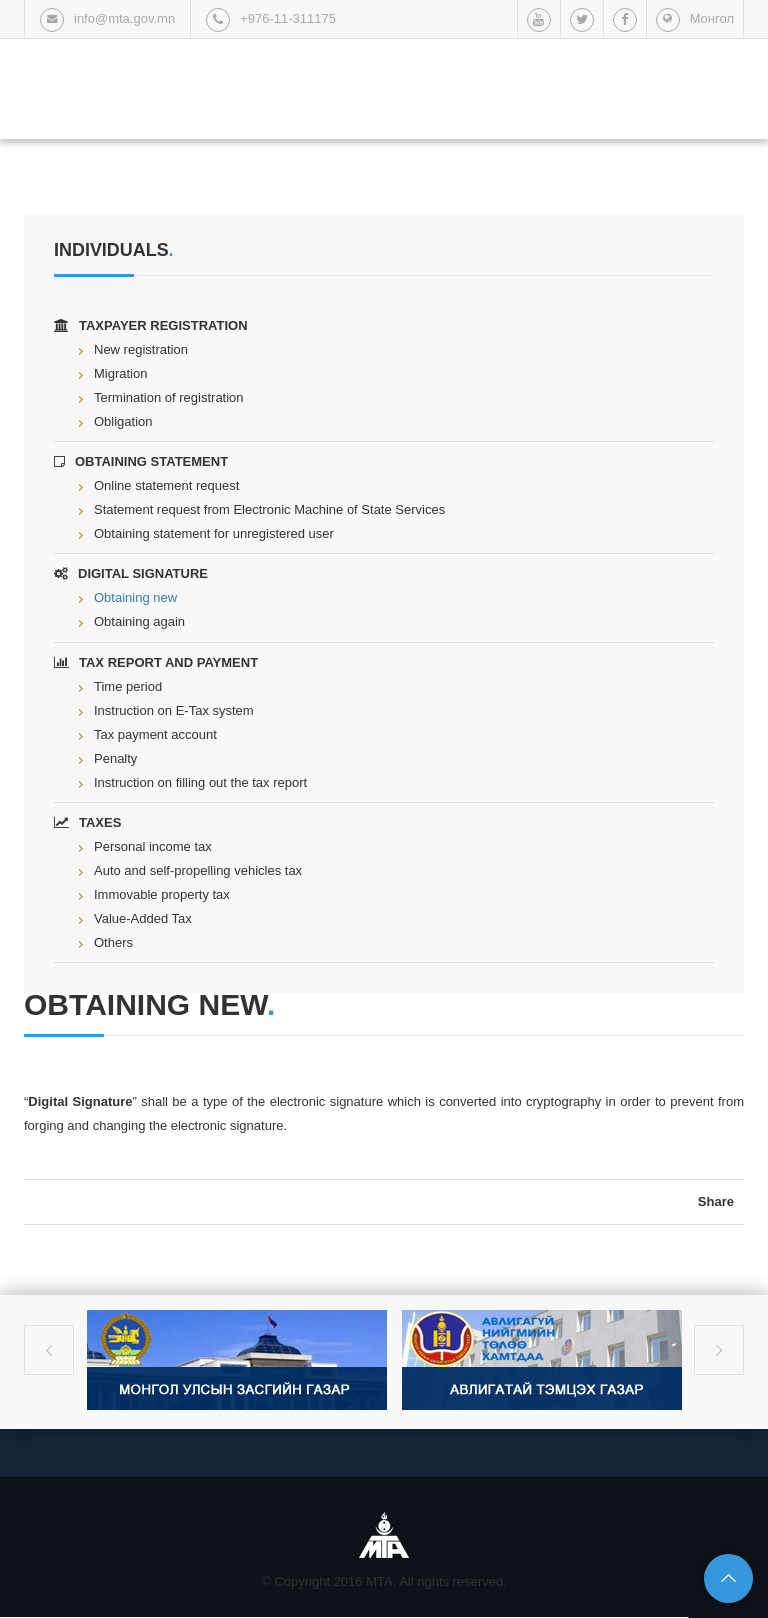 The image size is (768, 1618). Describe the element at coordinates (166, 485) in the screenshot. I see `Online statement request` at that location.